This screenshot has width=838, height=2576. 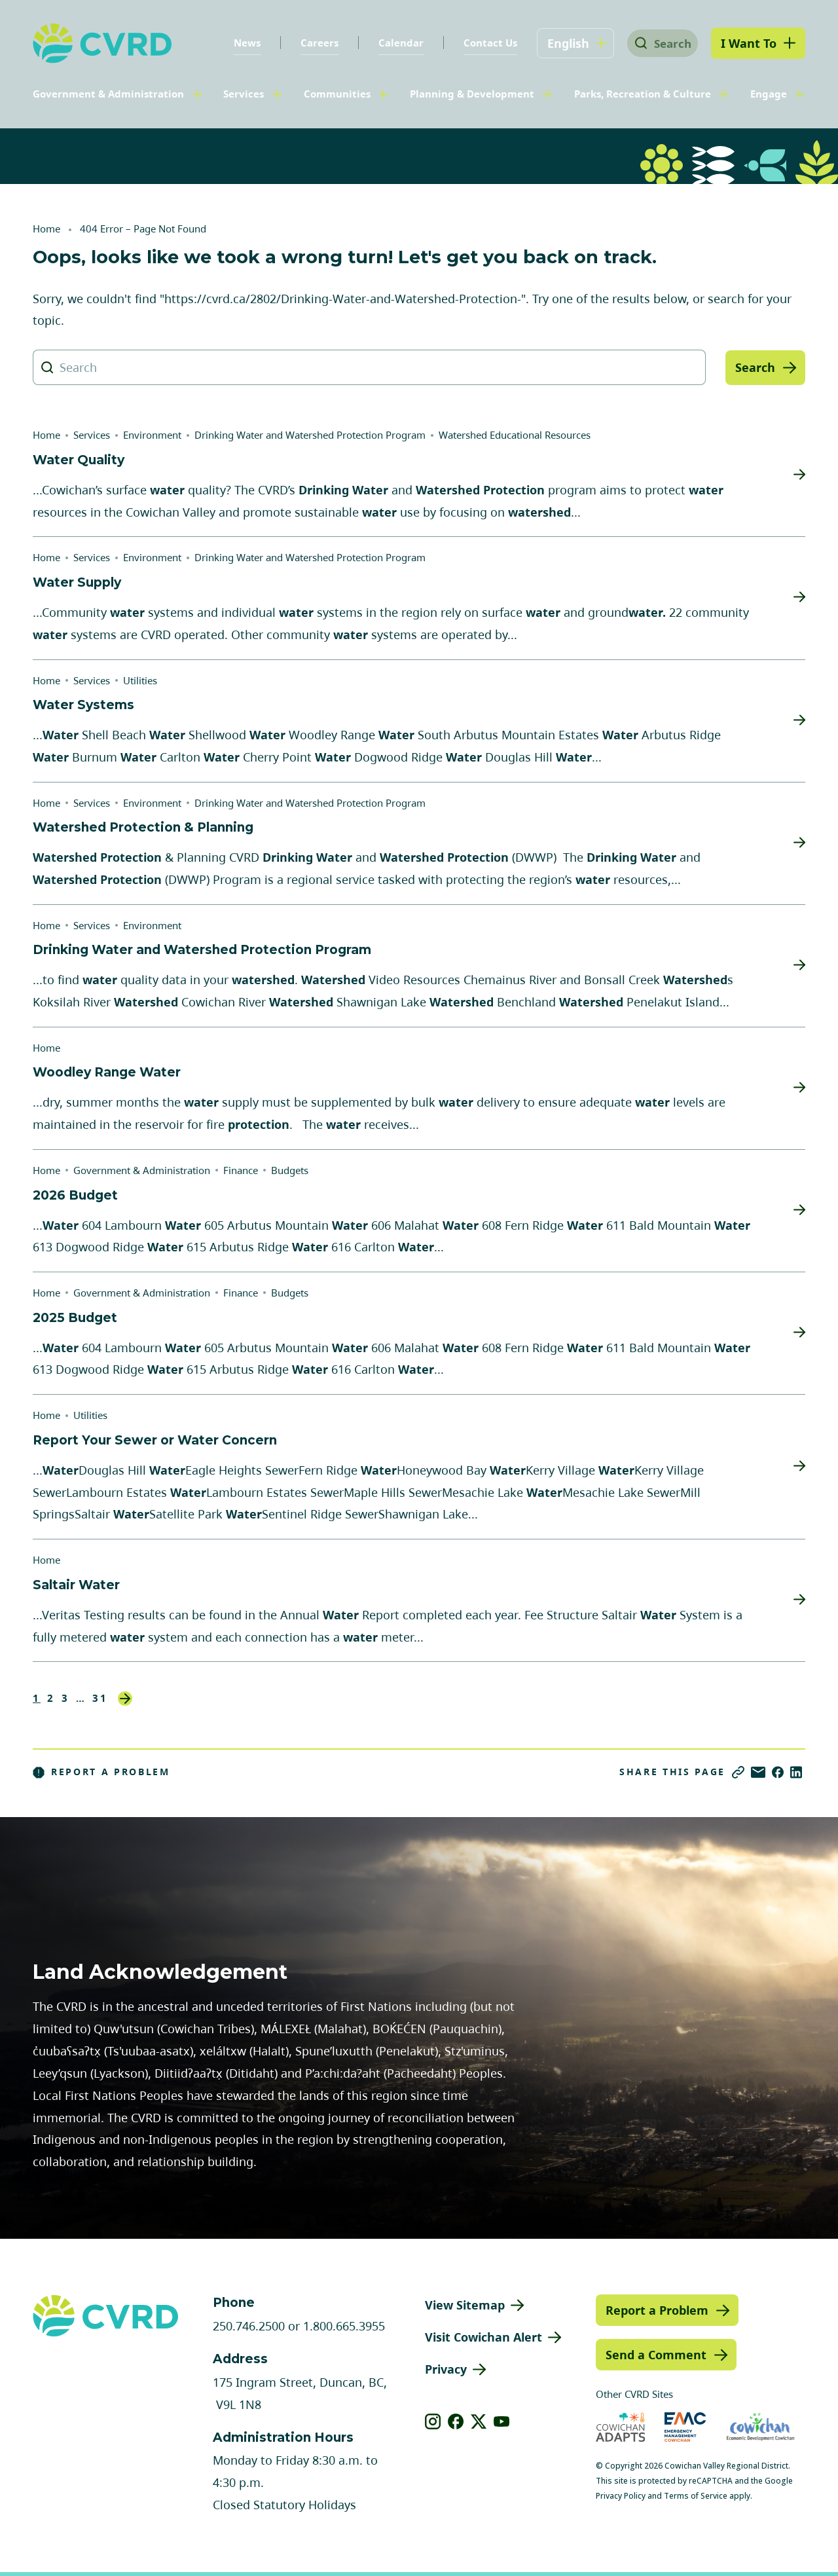 I want to click on [Visit Emergency Management Cowichan (opens in new tab)], so click(x=685, y=2427).